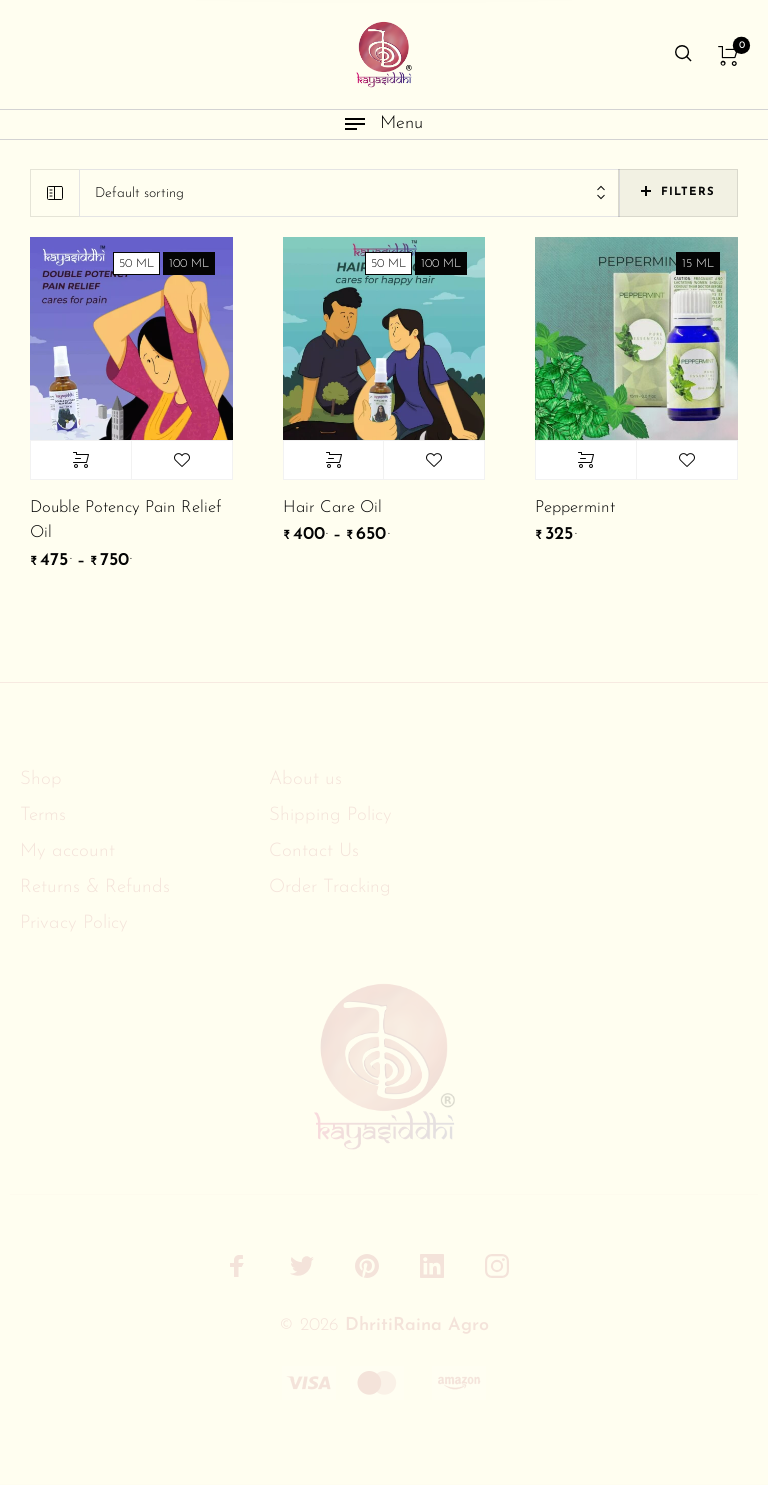 The image size is (768, 1485). Describe the element at coordinates (334, 460) in the screenshot. I see `Select options [Select options for “Hair Care Oil”]` at that location.